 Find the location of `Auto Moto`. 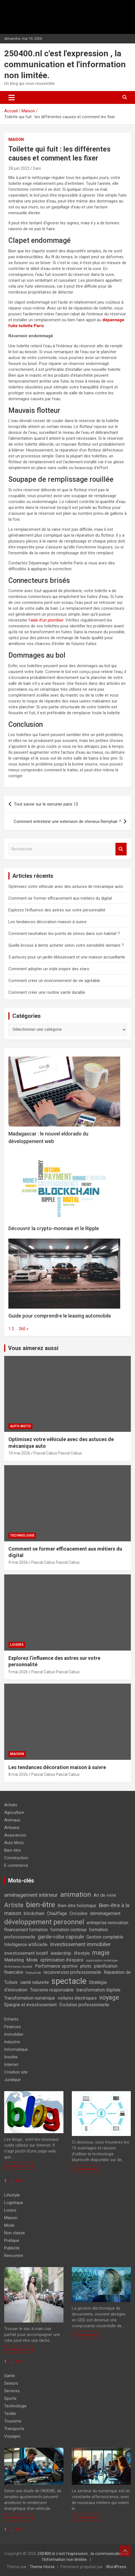

Auto Moto is located at coordinates (20, 1426).